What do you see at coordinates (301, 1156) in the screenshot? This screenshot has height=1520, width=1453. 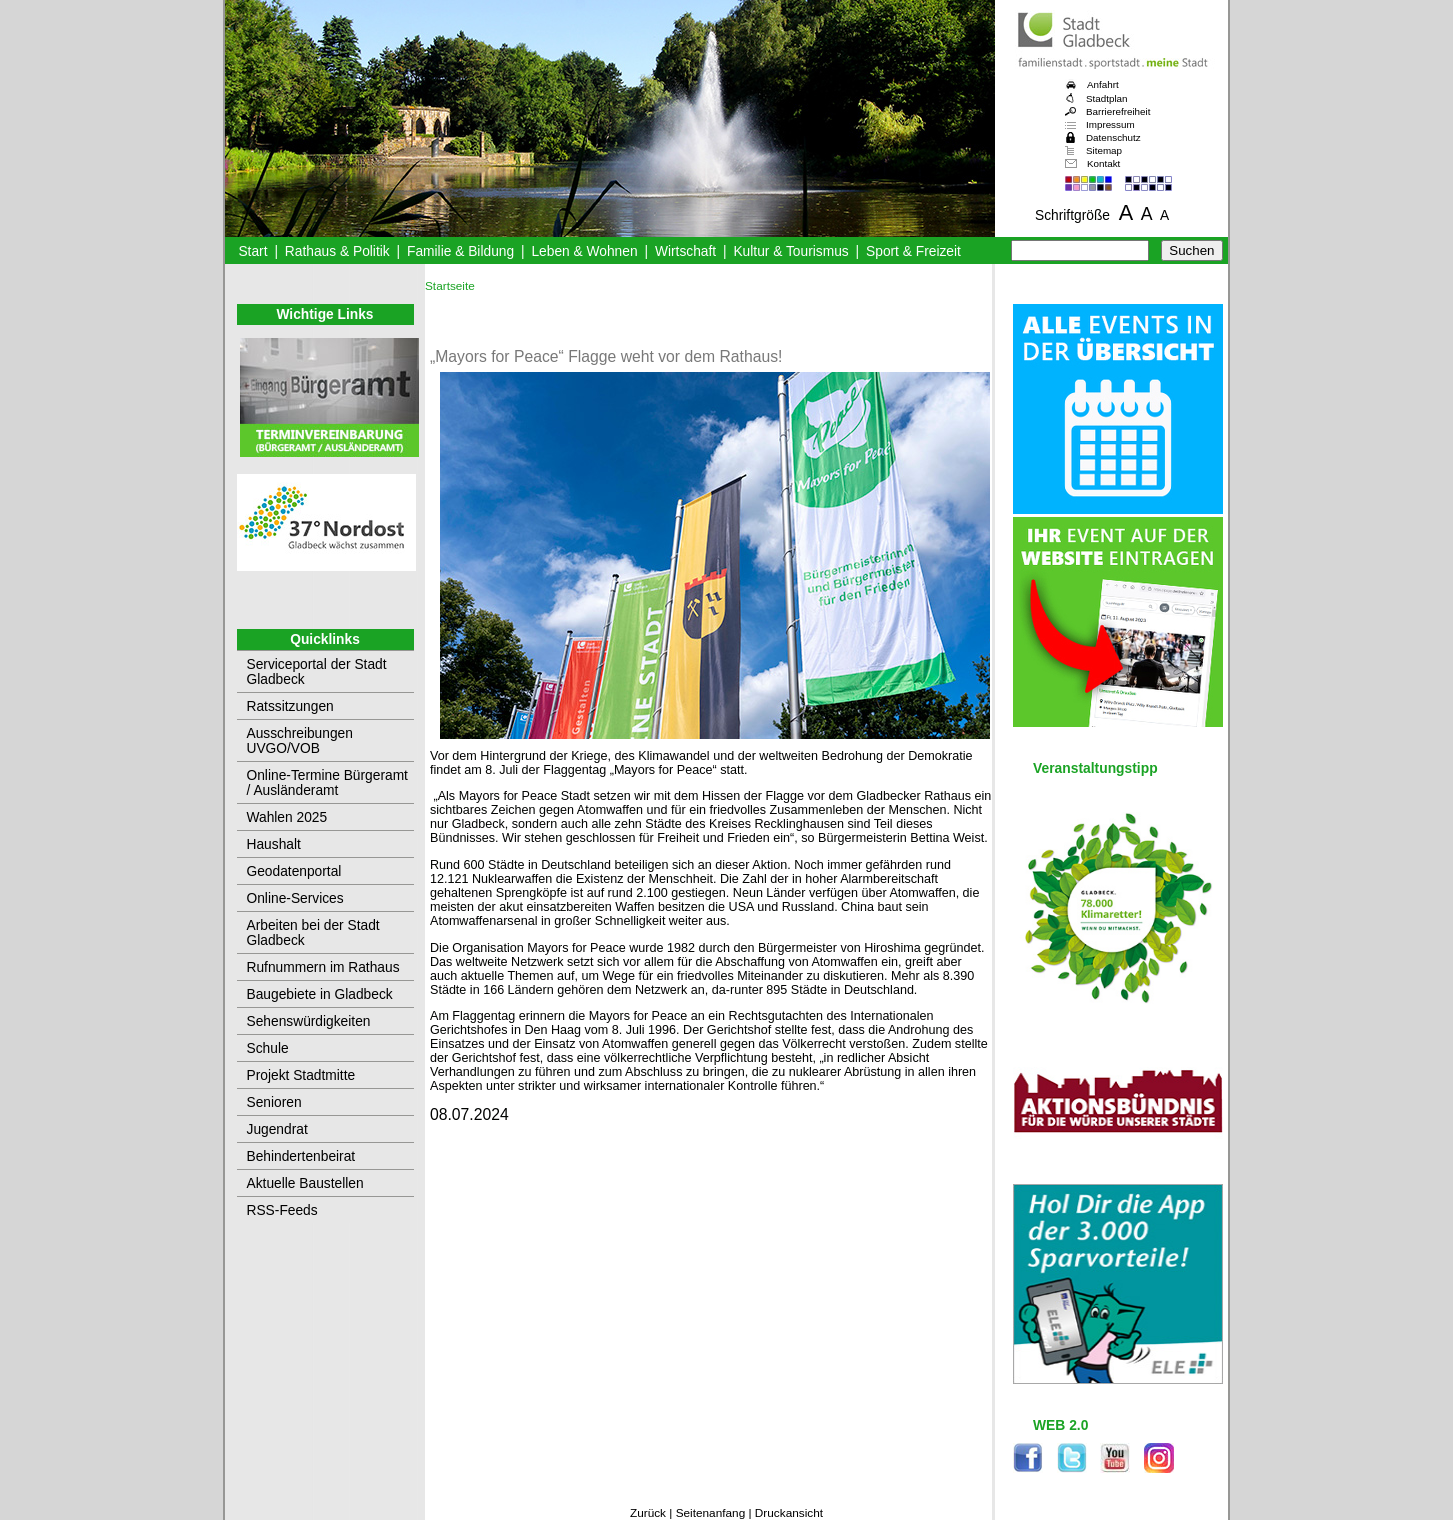 I see `Behindertenbeirat` at bounding box center [301, 1156].